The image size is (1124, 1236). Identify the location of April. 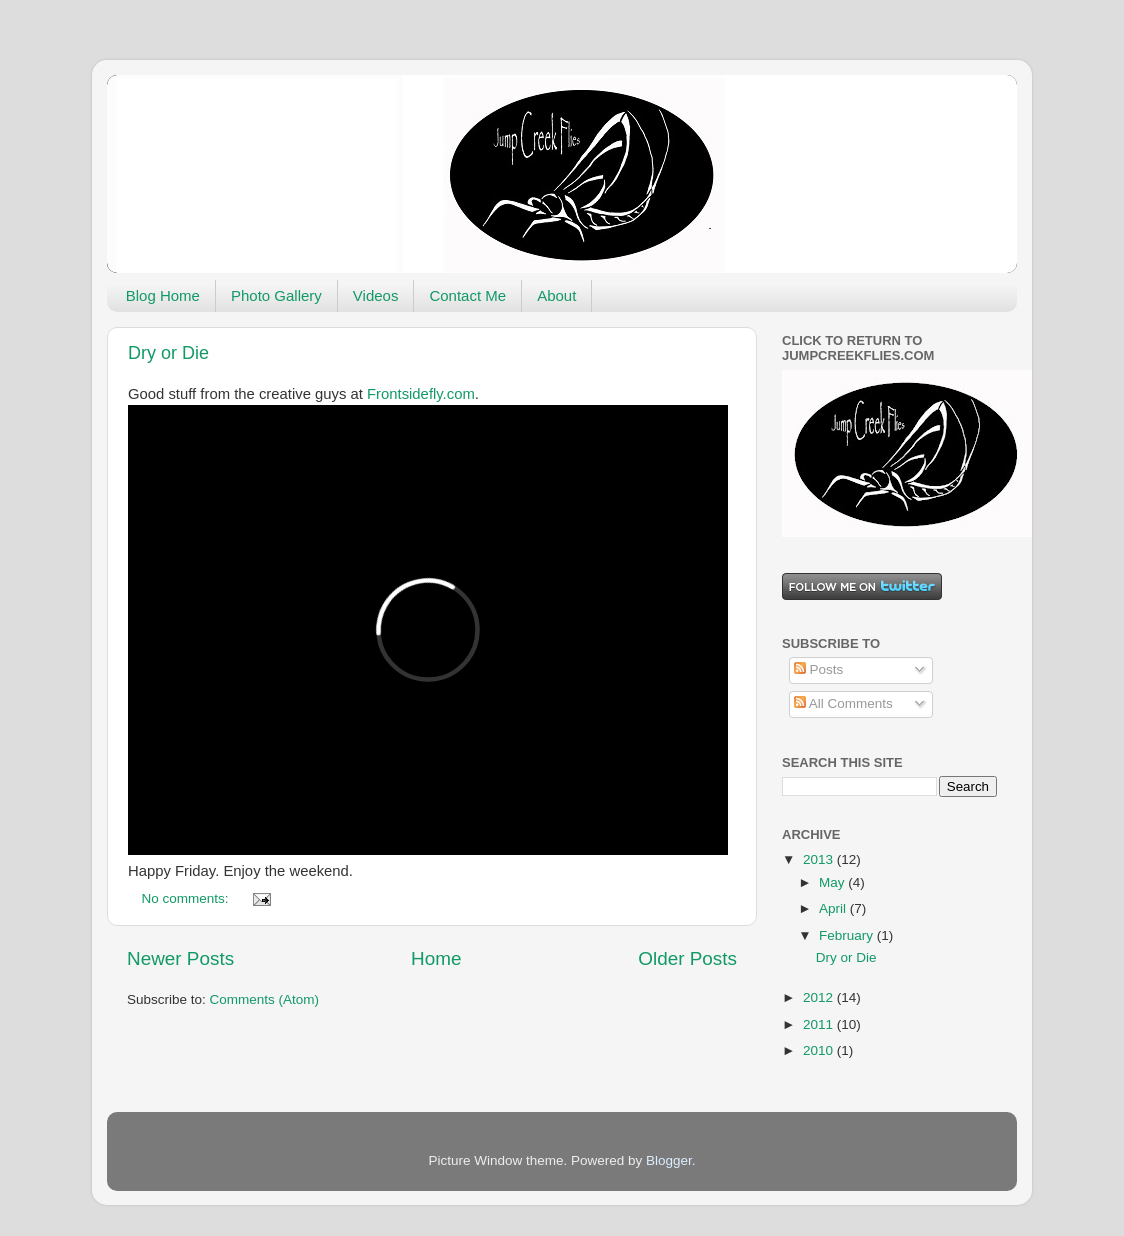
(834, 908).